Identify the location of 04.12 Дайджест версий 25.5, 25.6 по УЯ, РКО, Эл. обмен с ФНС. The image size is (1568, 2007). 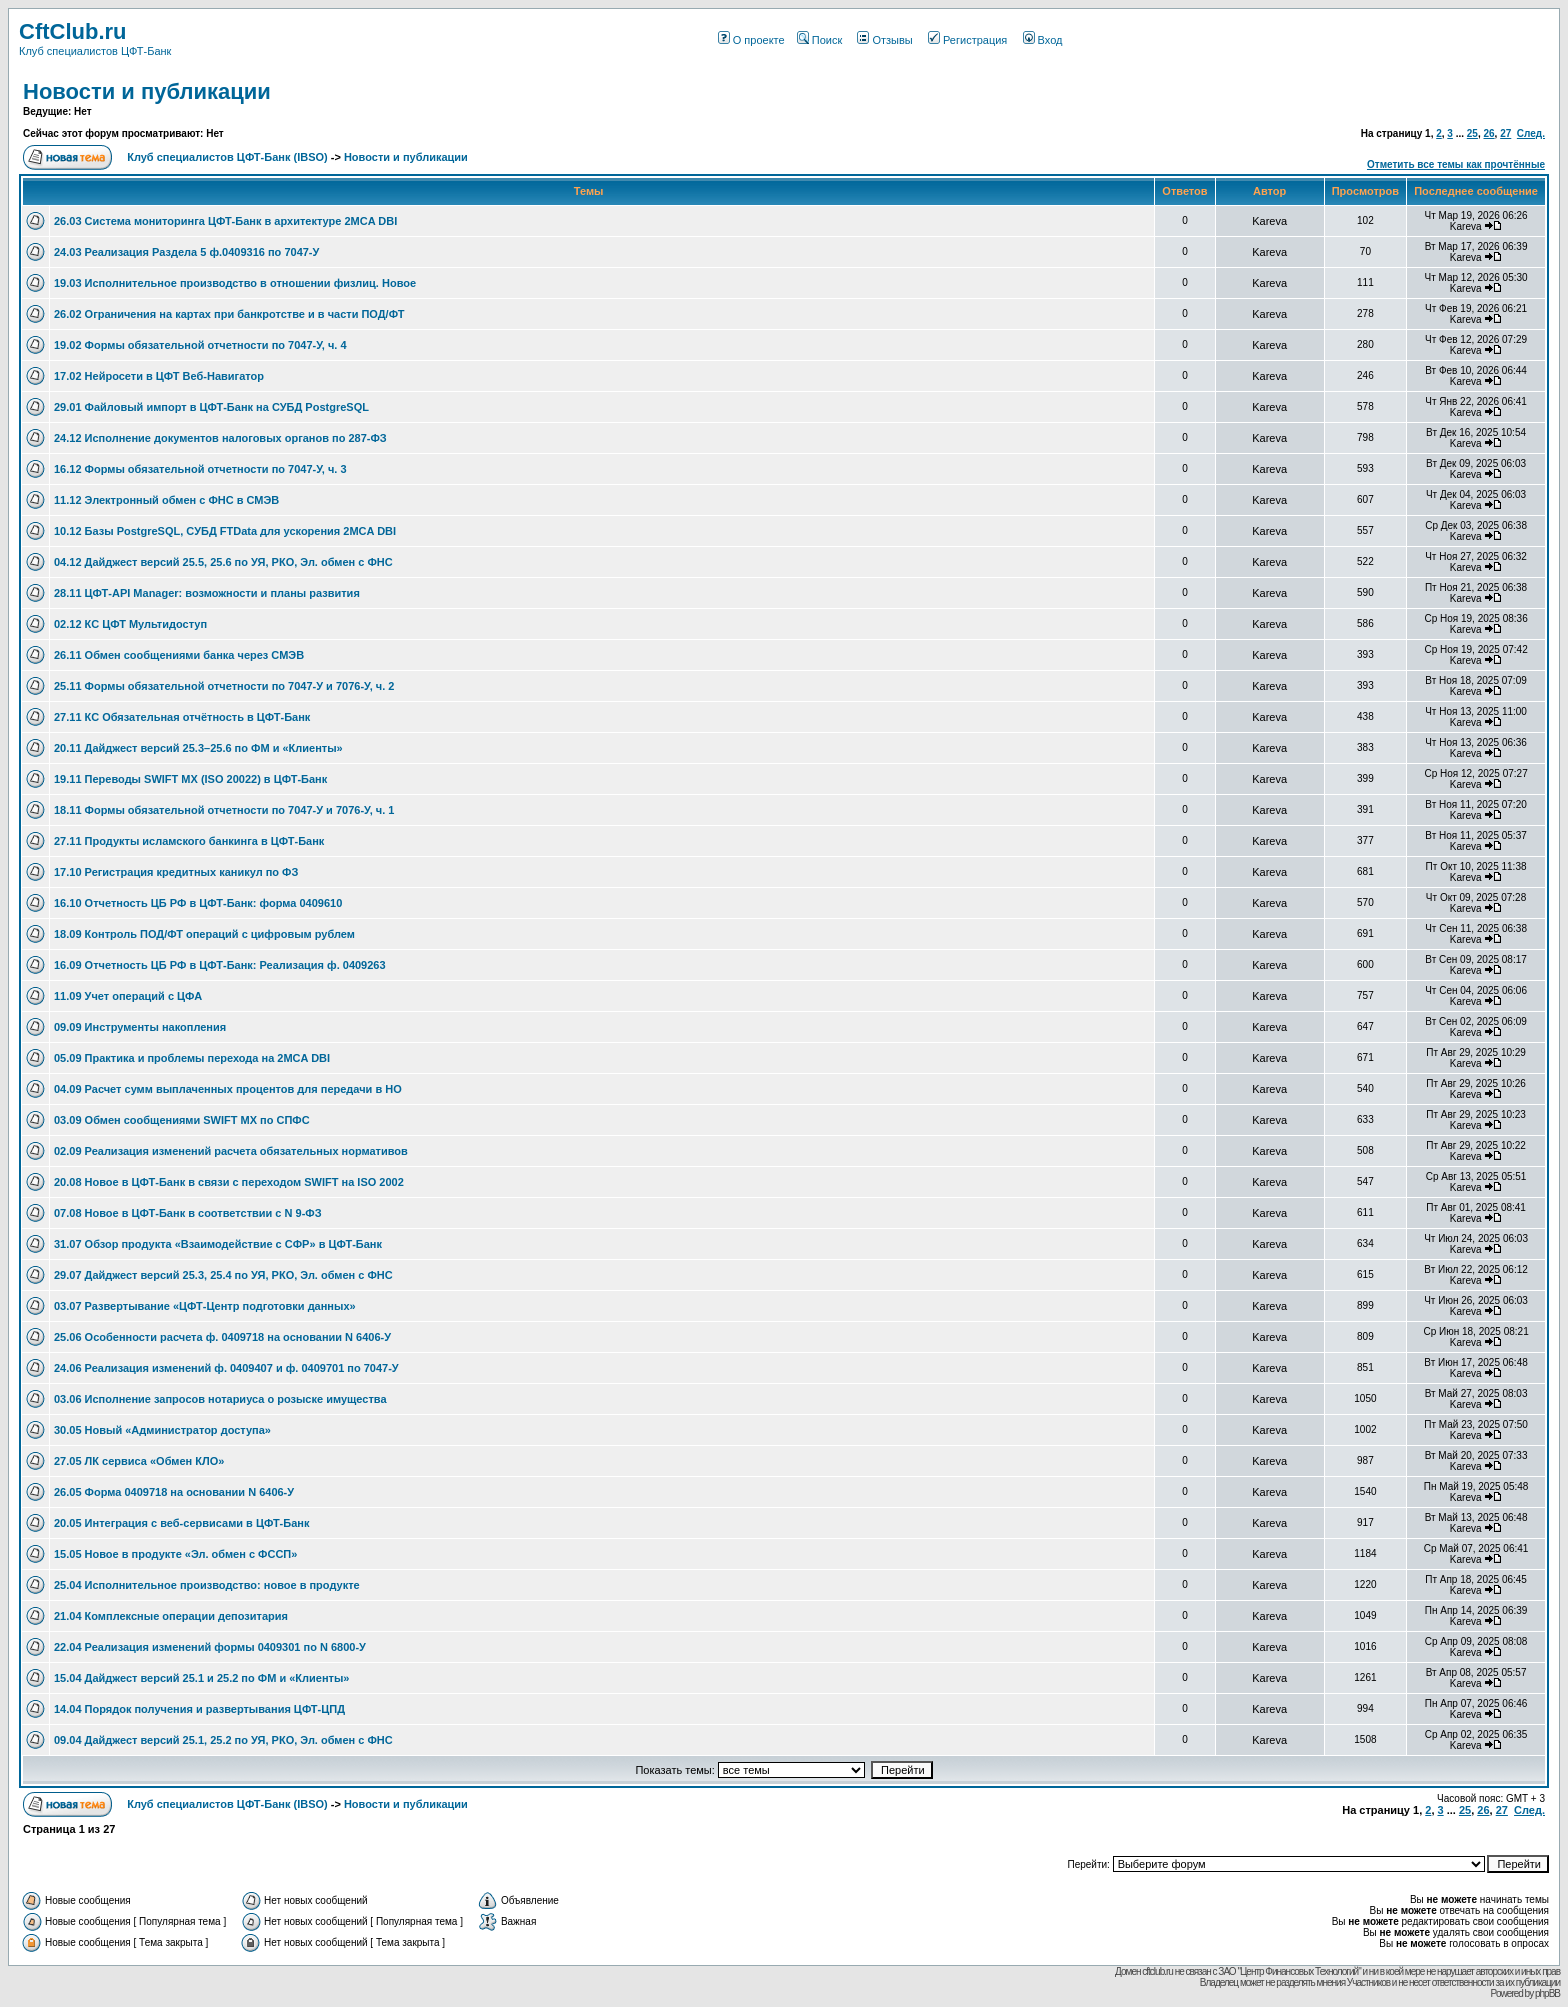
(223, 562).